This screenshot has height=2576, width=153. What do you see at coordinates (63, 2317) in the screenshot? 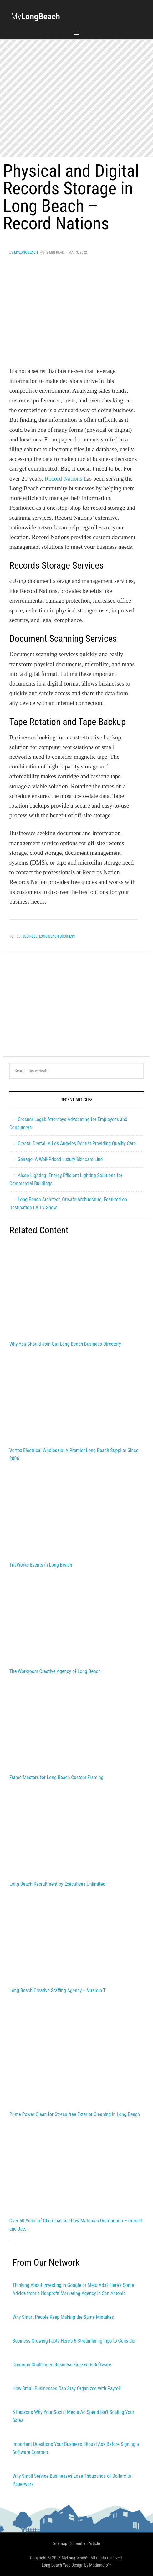
I see `Why Smart People Keep Making the Same Mistakes` at bounding box center [63, 2317].